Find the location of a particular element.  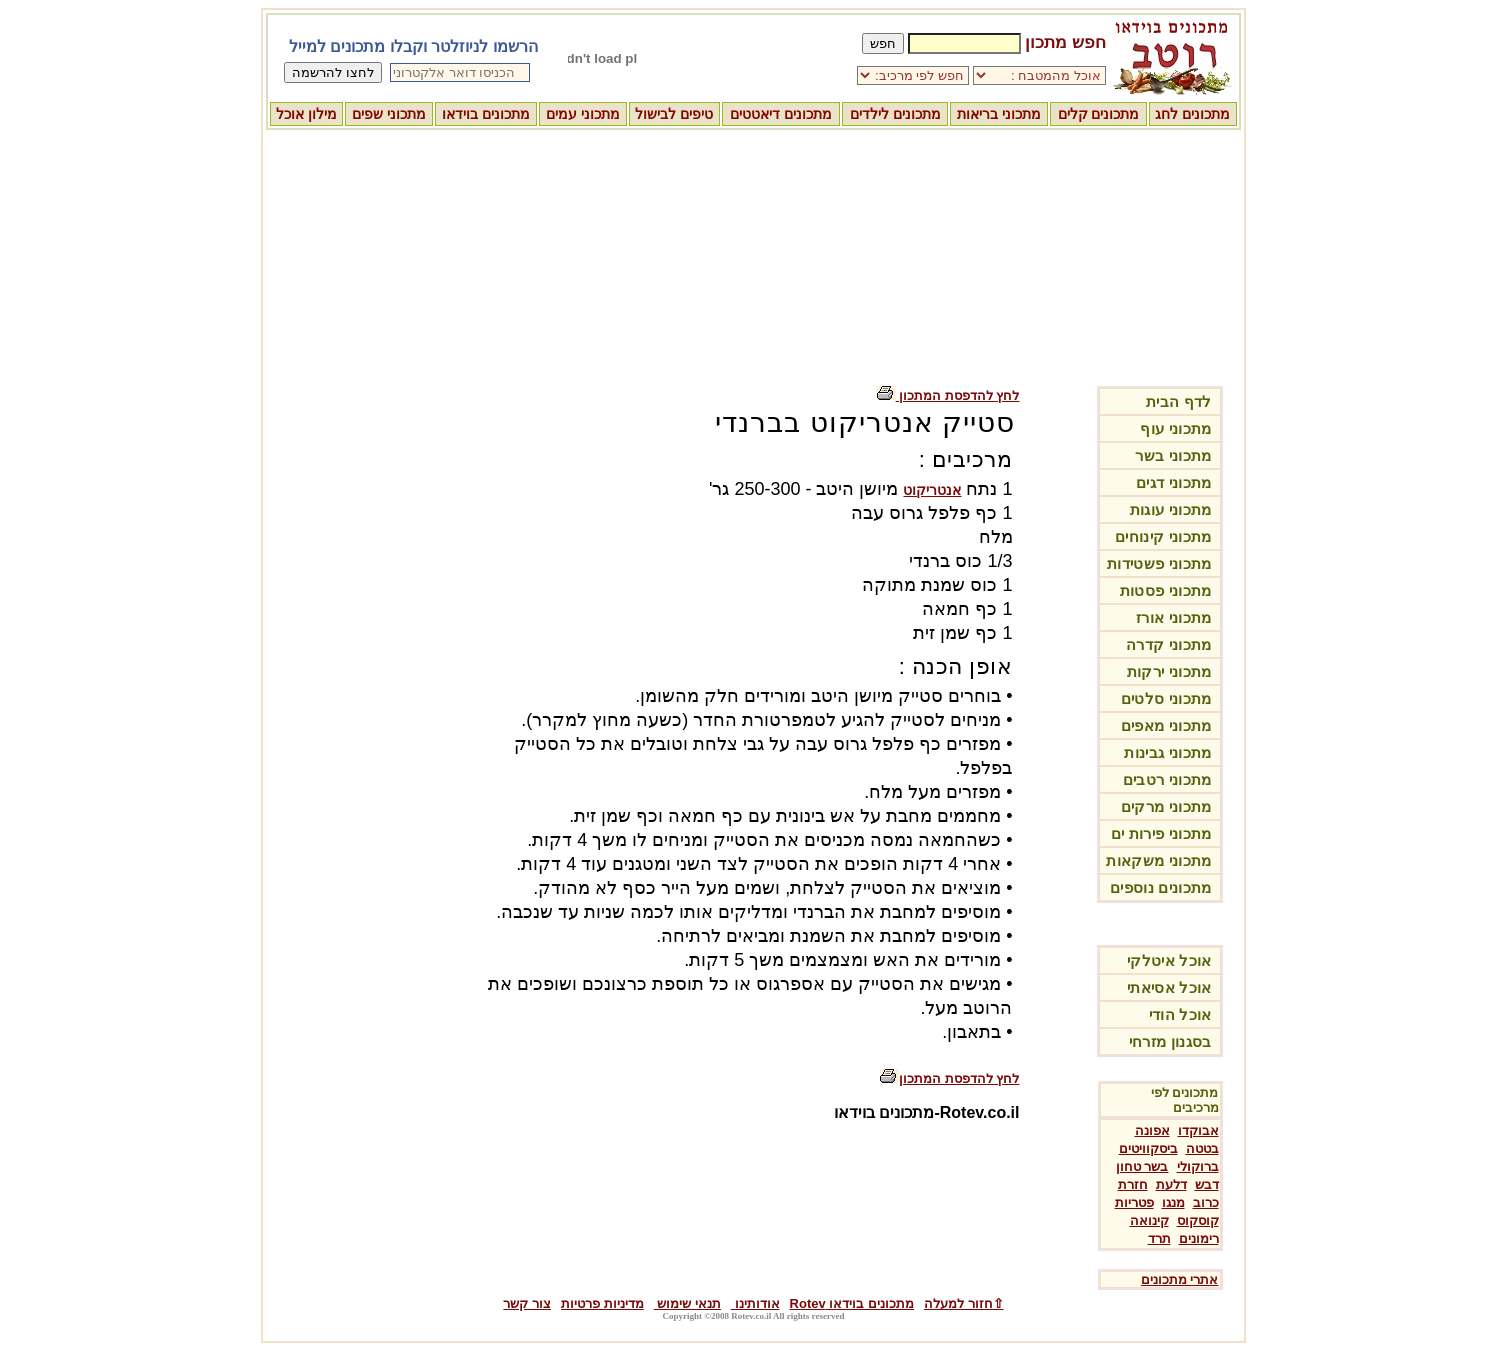

מתכונים בוידאו is located at coordinates (486, 114).